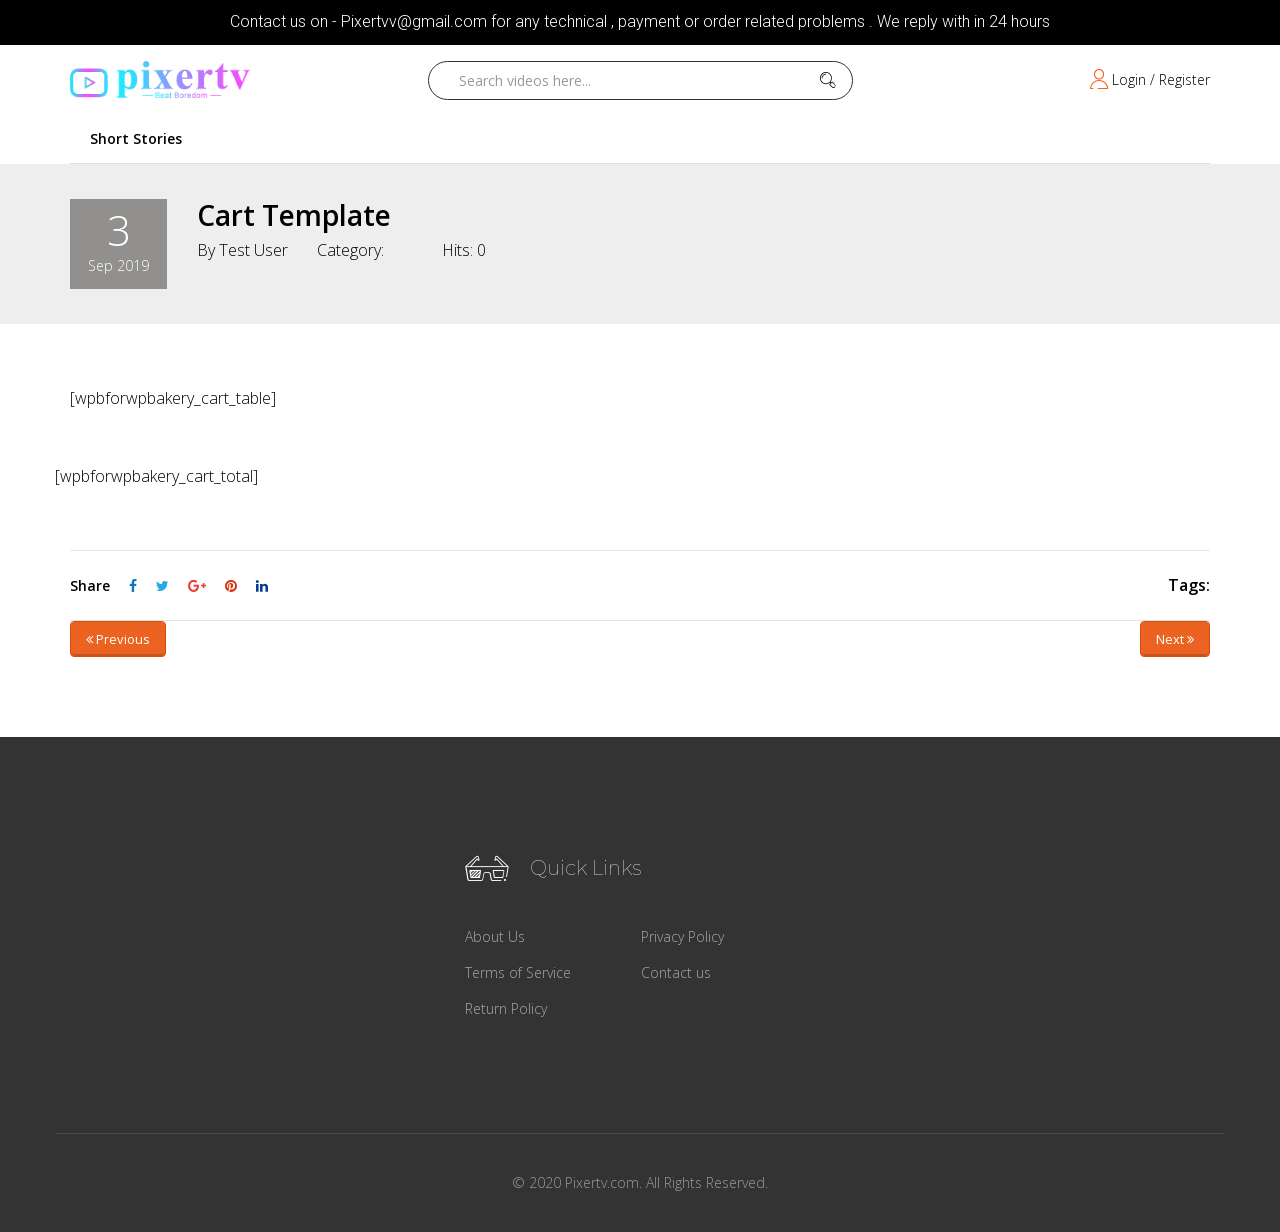 The image size is (1280, 1232). What do you see at coordinates (506, 1008) in the screenshot?
I see `Return Policy` at bounding box center [506, 1008].